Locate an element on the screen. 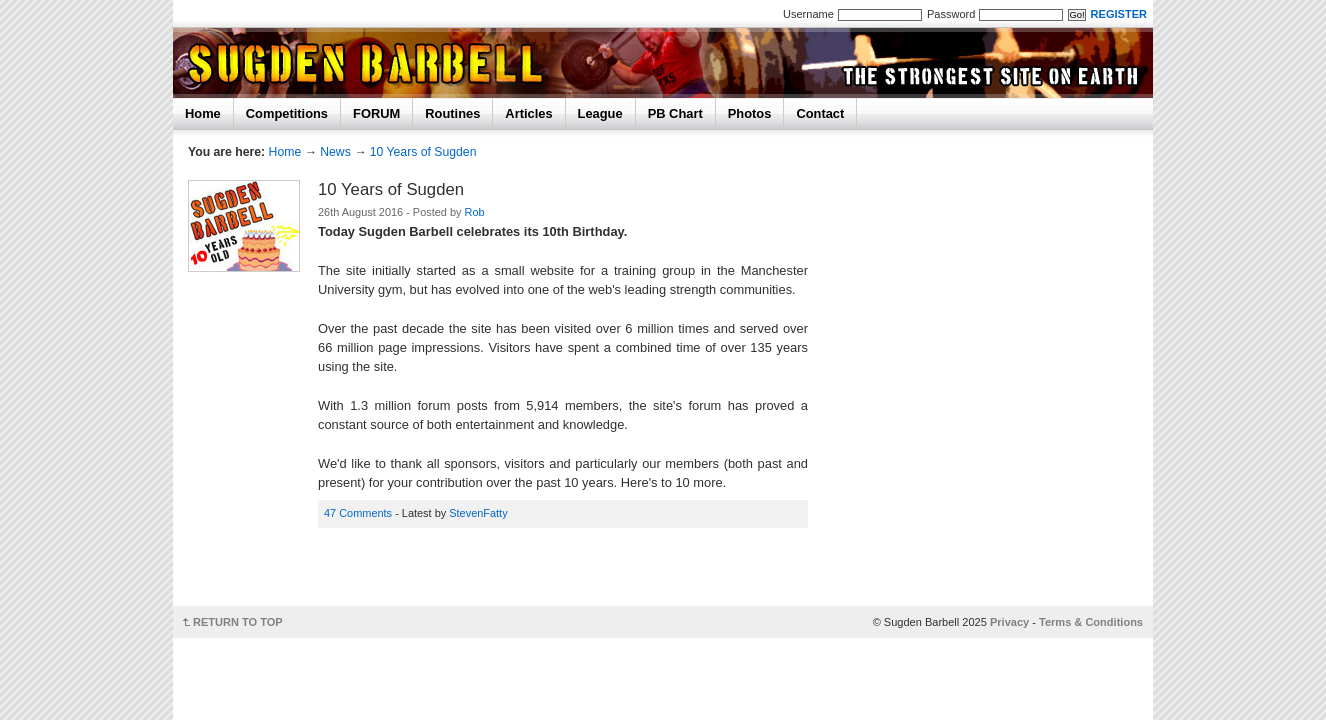 The image size is (1326, 720). Competitions is located at coordinates (287, 113).